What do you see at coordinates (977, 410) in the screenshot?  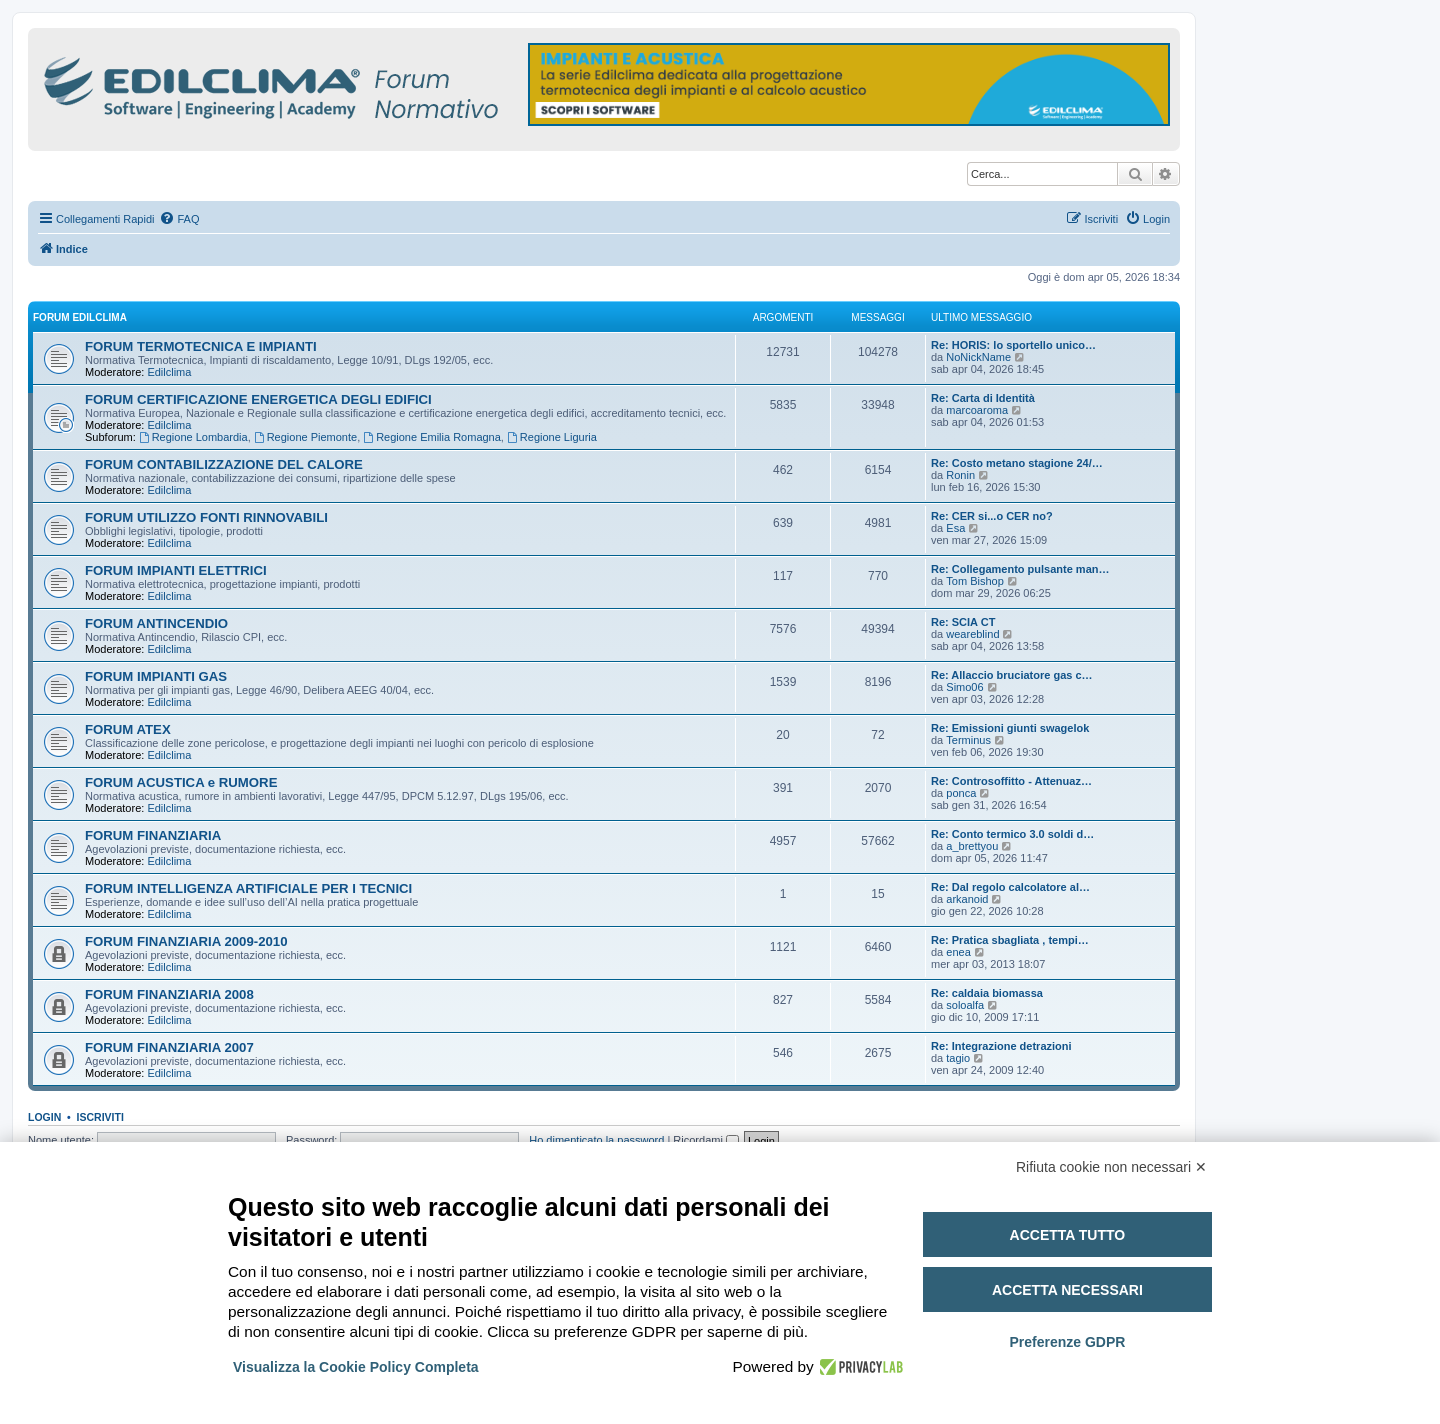 I see `marcoaroma` at bounding box center [977, 410].